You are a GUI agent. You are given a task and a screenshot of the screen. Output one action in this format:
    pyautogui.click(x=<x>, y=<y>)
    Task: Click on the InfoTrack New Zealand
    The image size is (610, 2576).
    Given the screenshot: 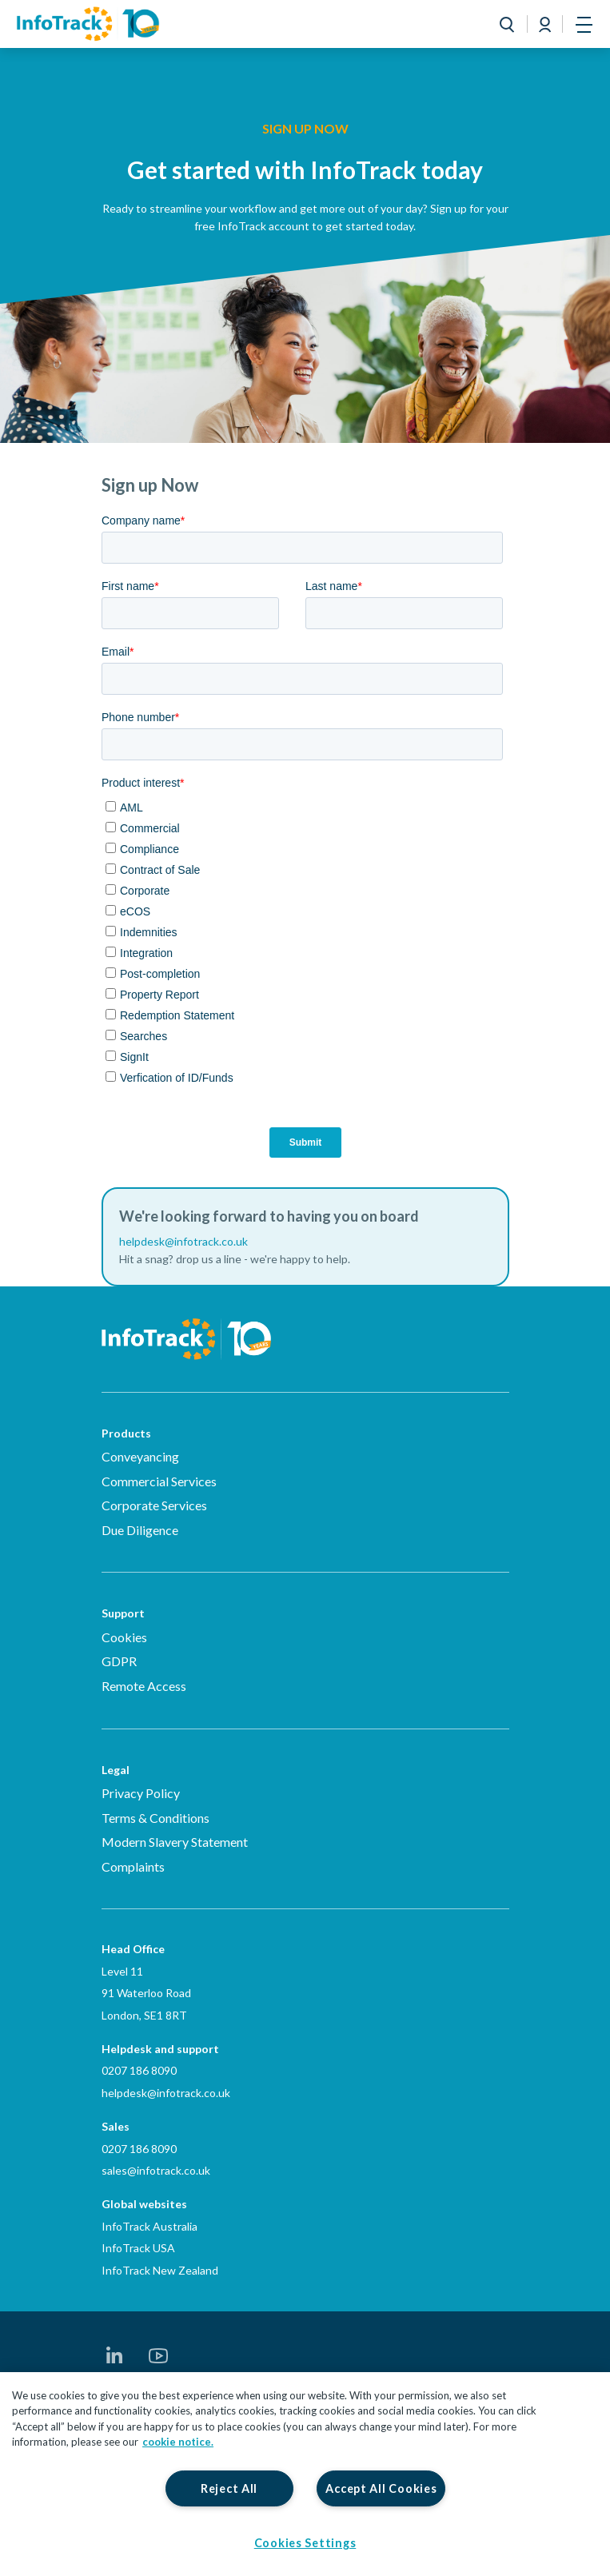 What is the action you would take?
    pyautogui.click(x=160, y=2270)
    